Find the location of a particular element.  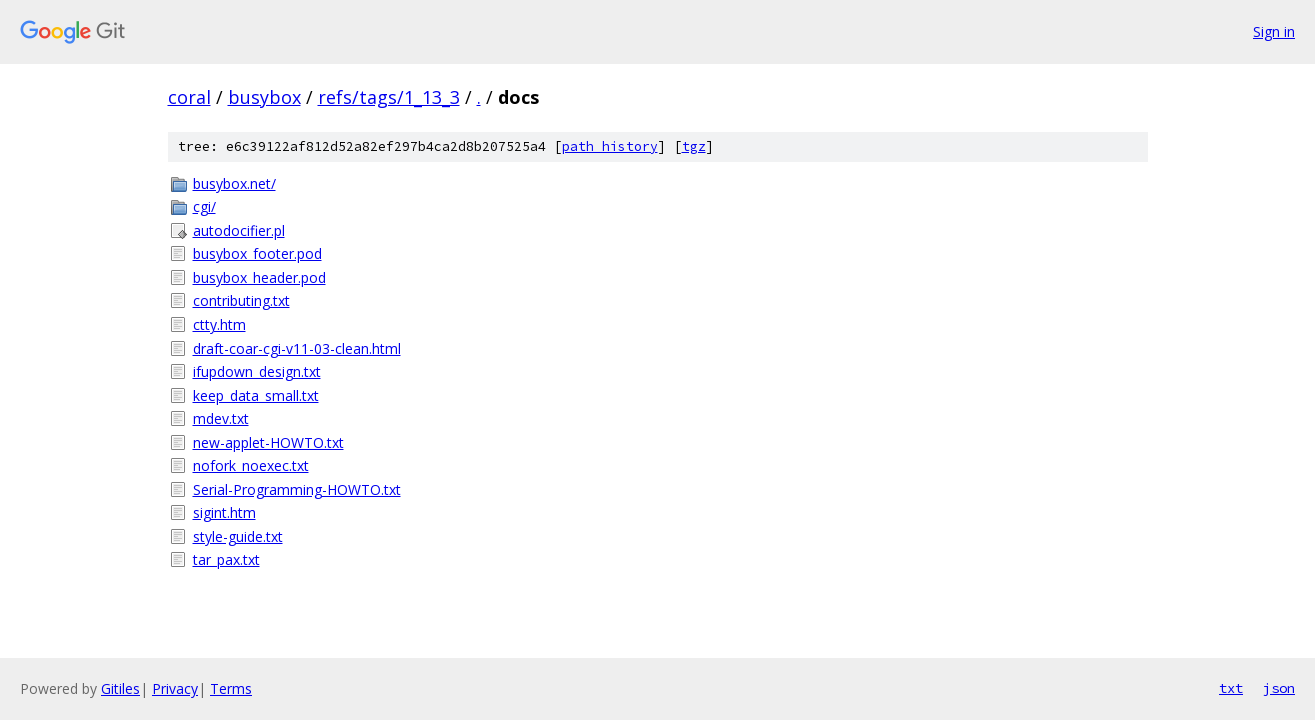

mdev.txt is located at coordinates (221, 418).